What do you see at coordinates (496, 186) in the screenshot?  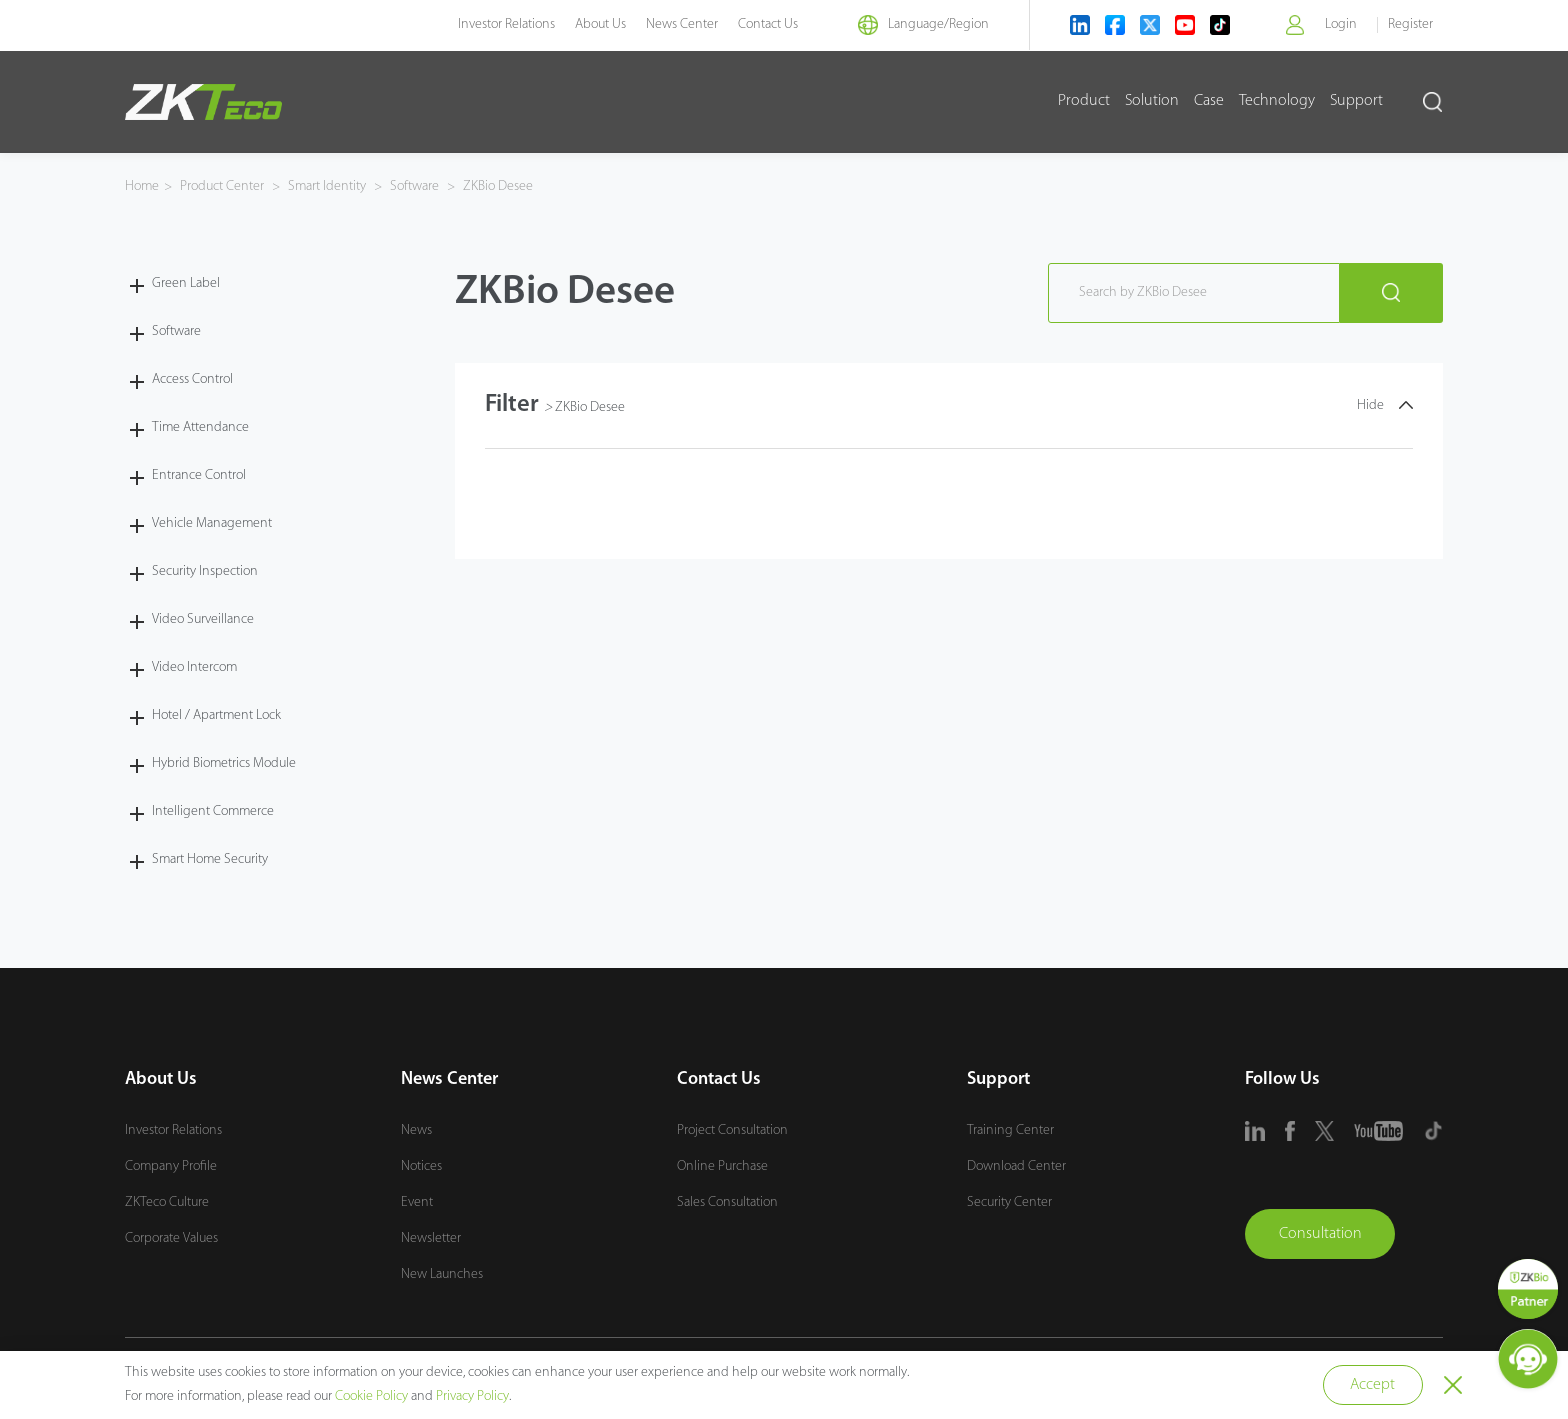 I see `ZKBio Desee` at bounding box center [496, 186].